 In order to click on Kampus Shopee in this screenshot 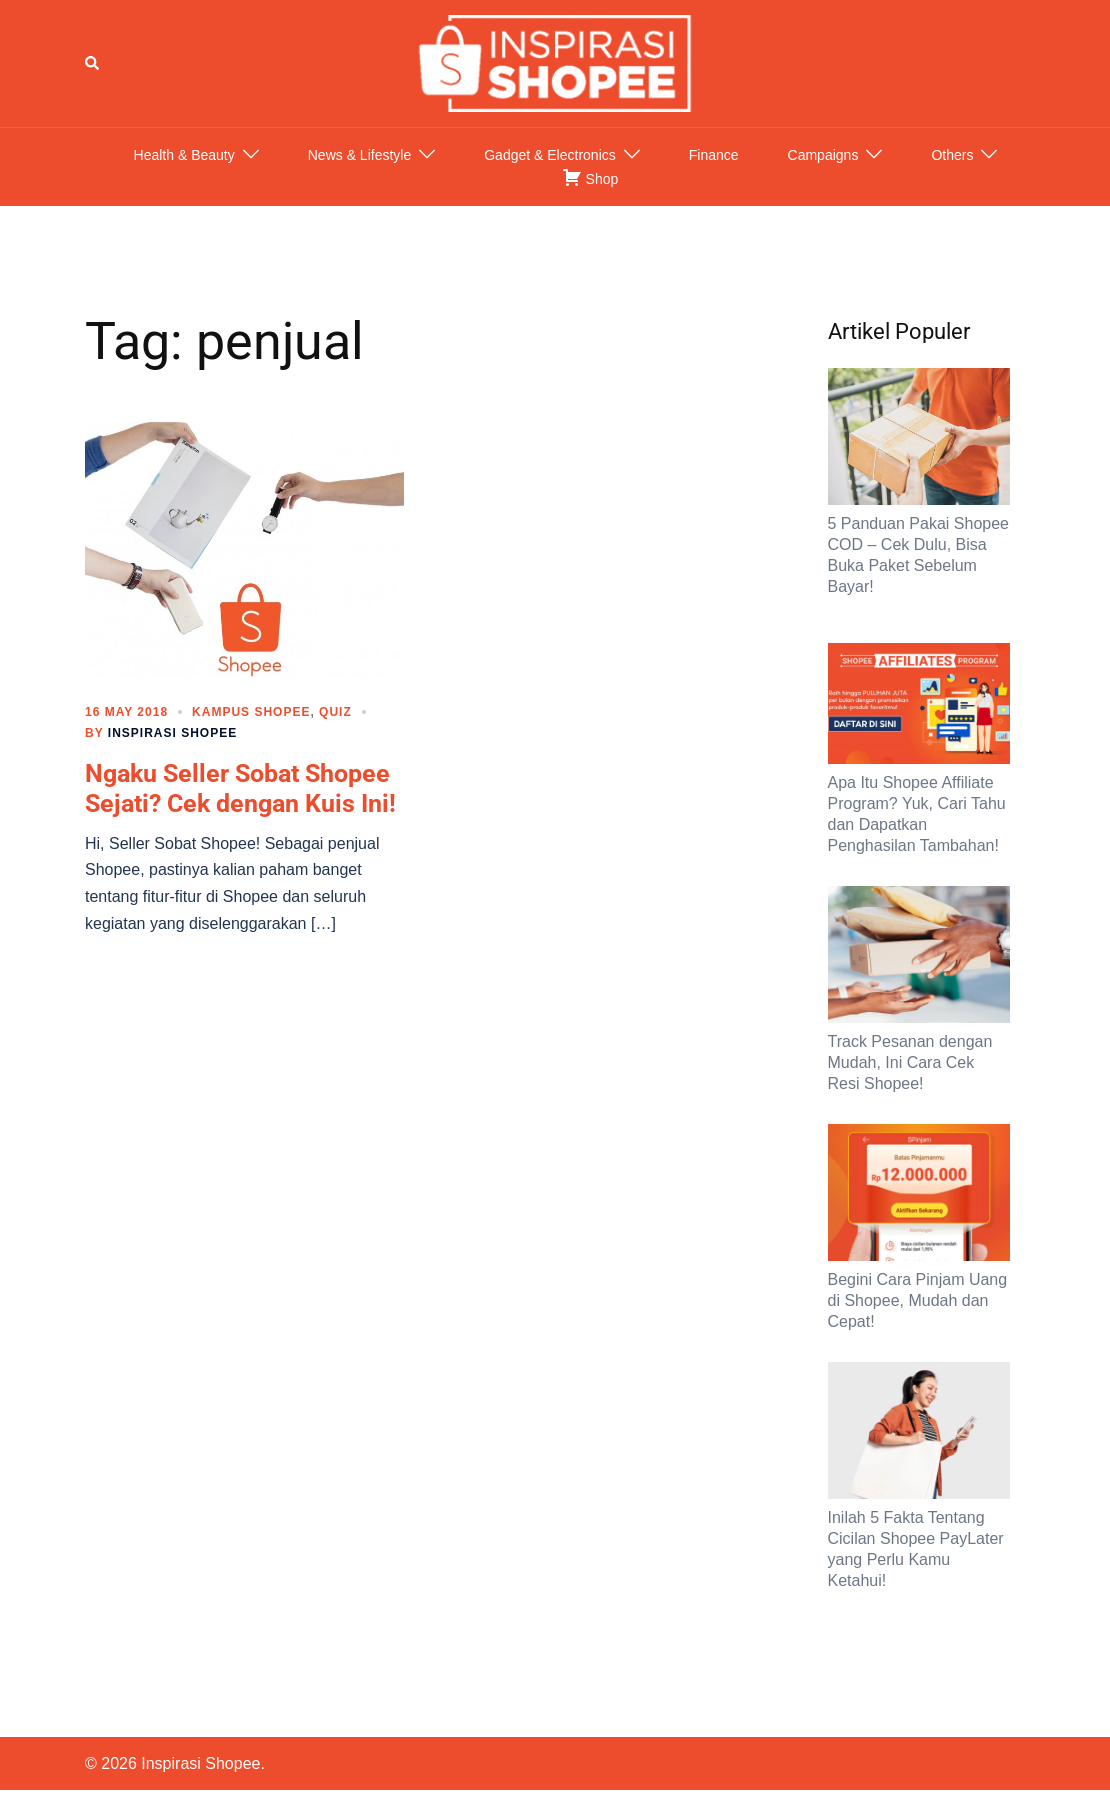, I will do `click(251, 712)`.